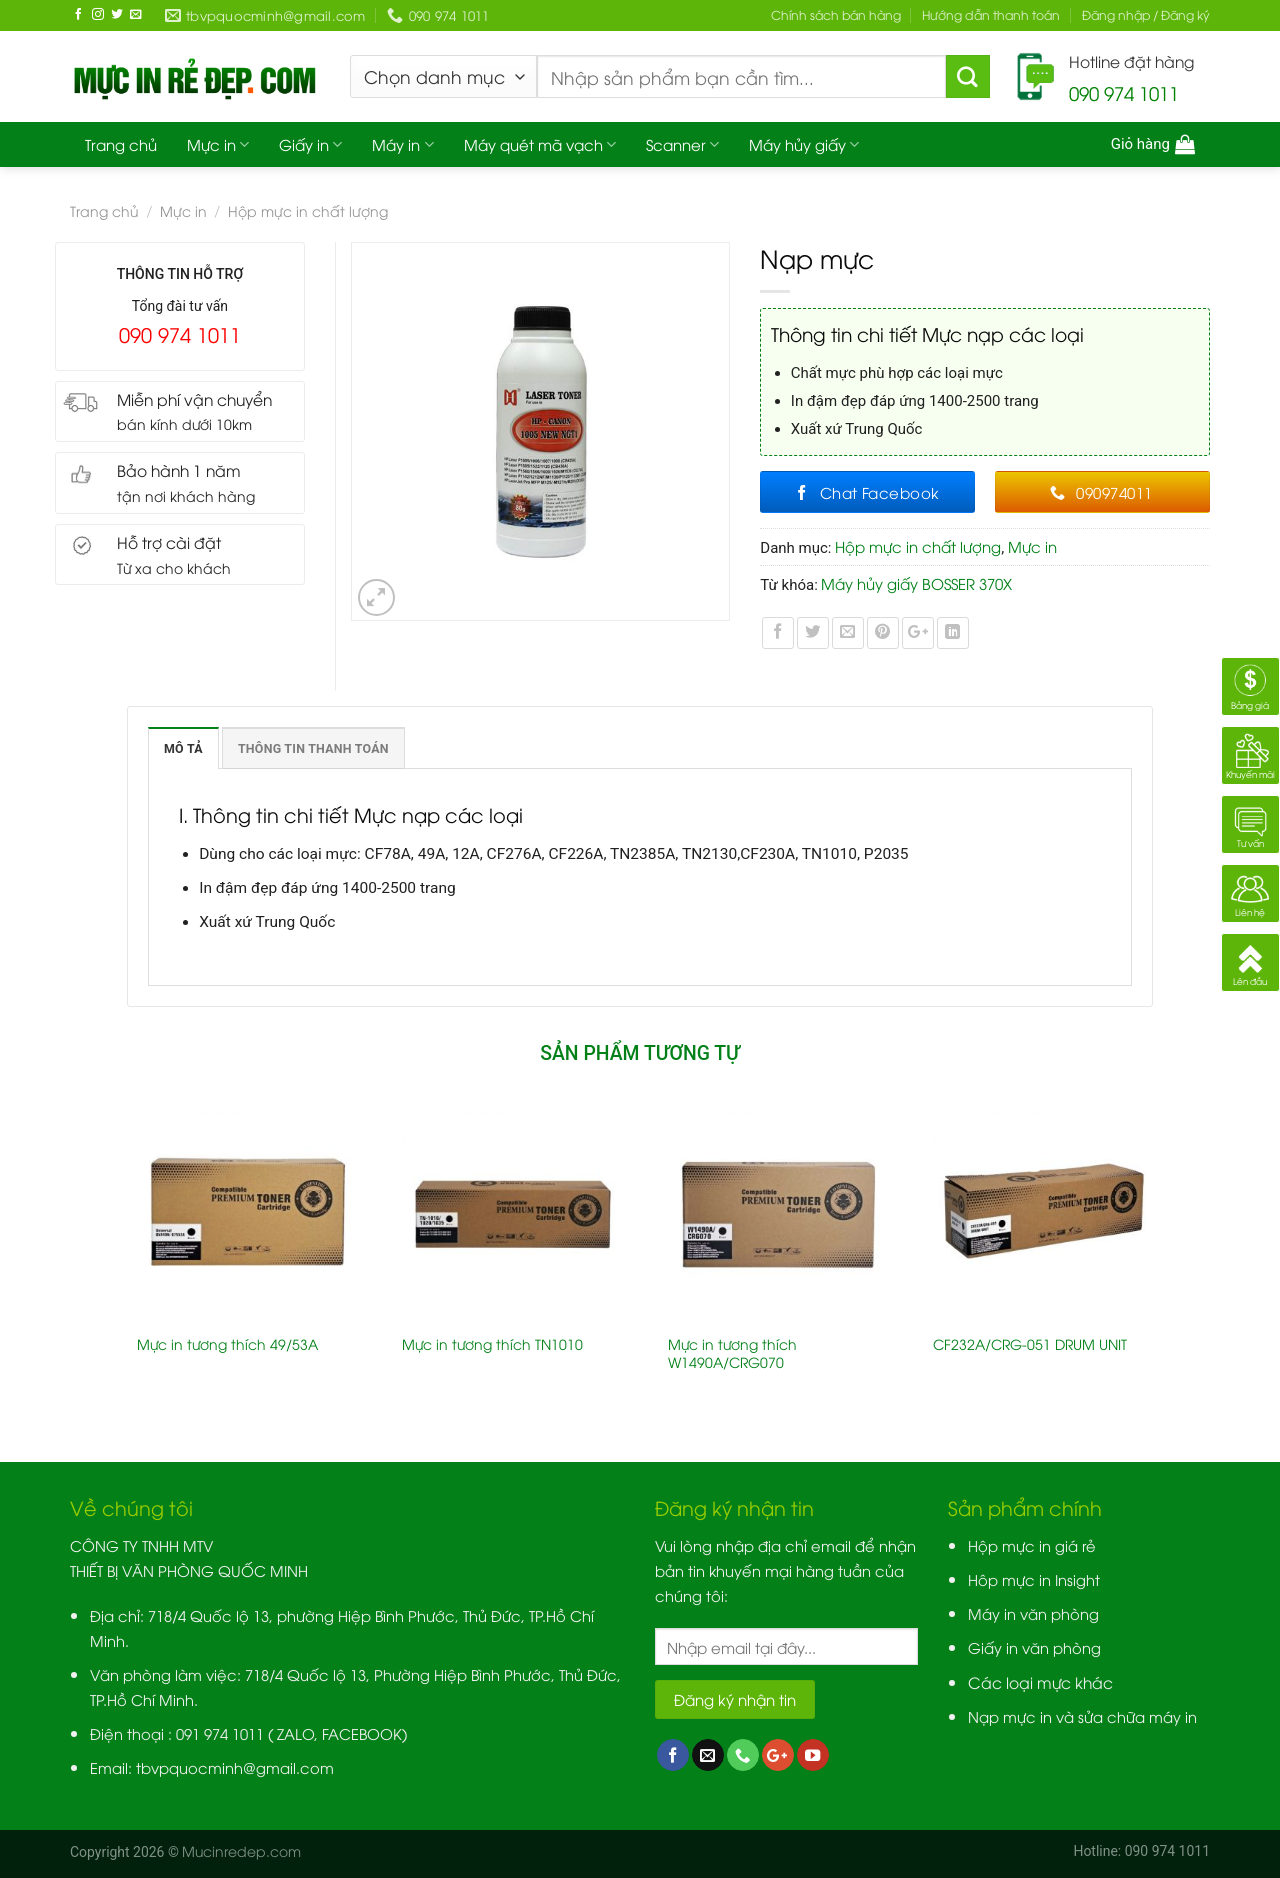 This screenshot has width=1280, height=1878. What do you see at coordinates (492, 1344) in the screenshot?
I see `Mực in tương thích TN1010` at bounding box center [492, 1344].